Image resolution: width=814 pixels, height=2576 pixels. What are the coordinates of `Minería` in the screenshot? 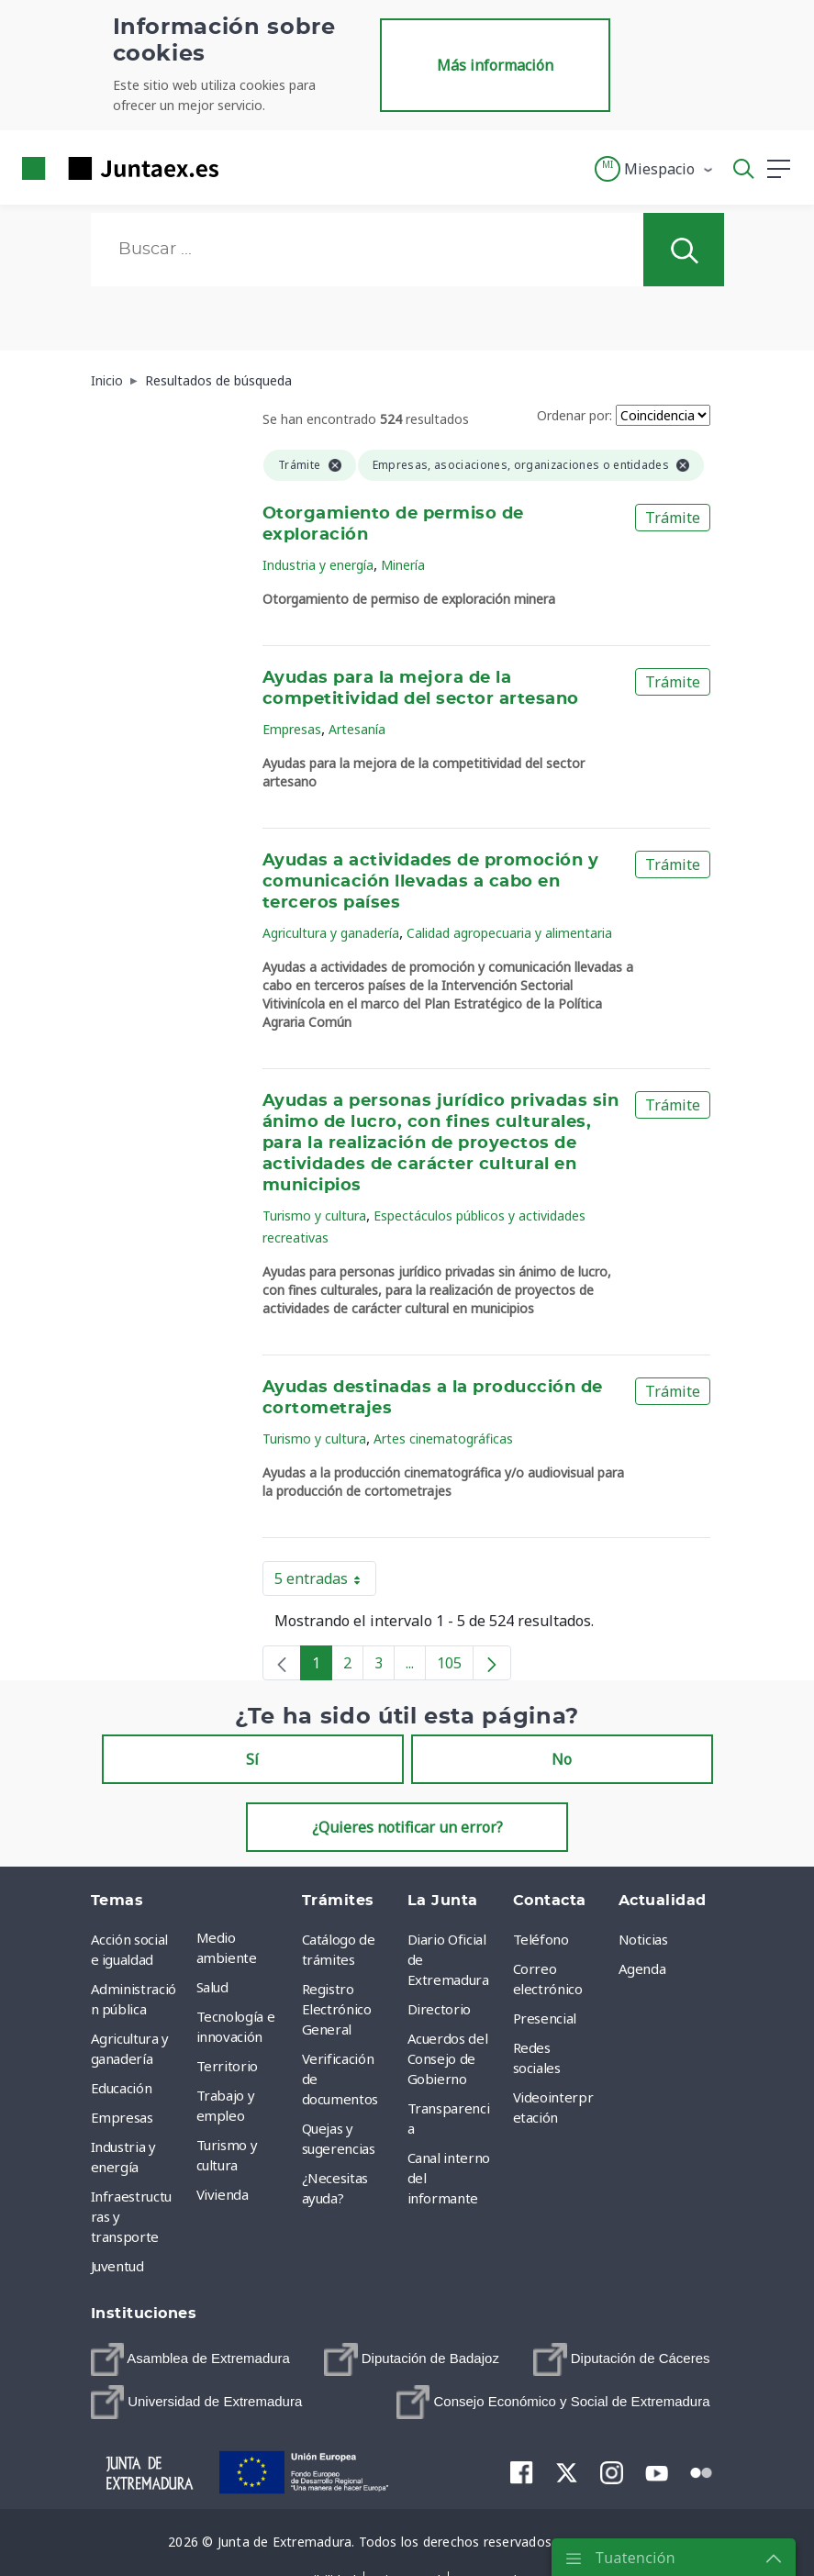 It's located at (403, 565).